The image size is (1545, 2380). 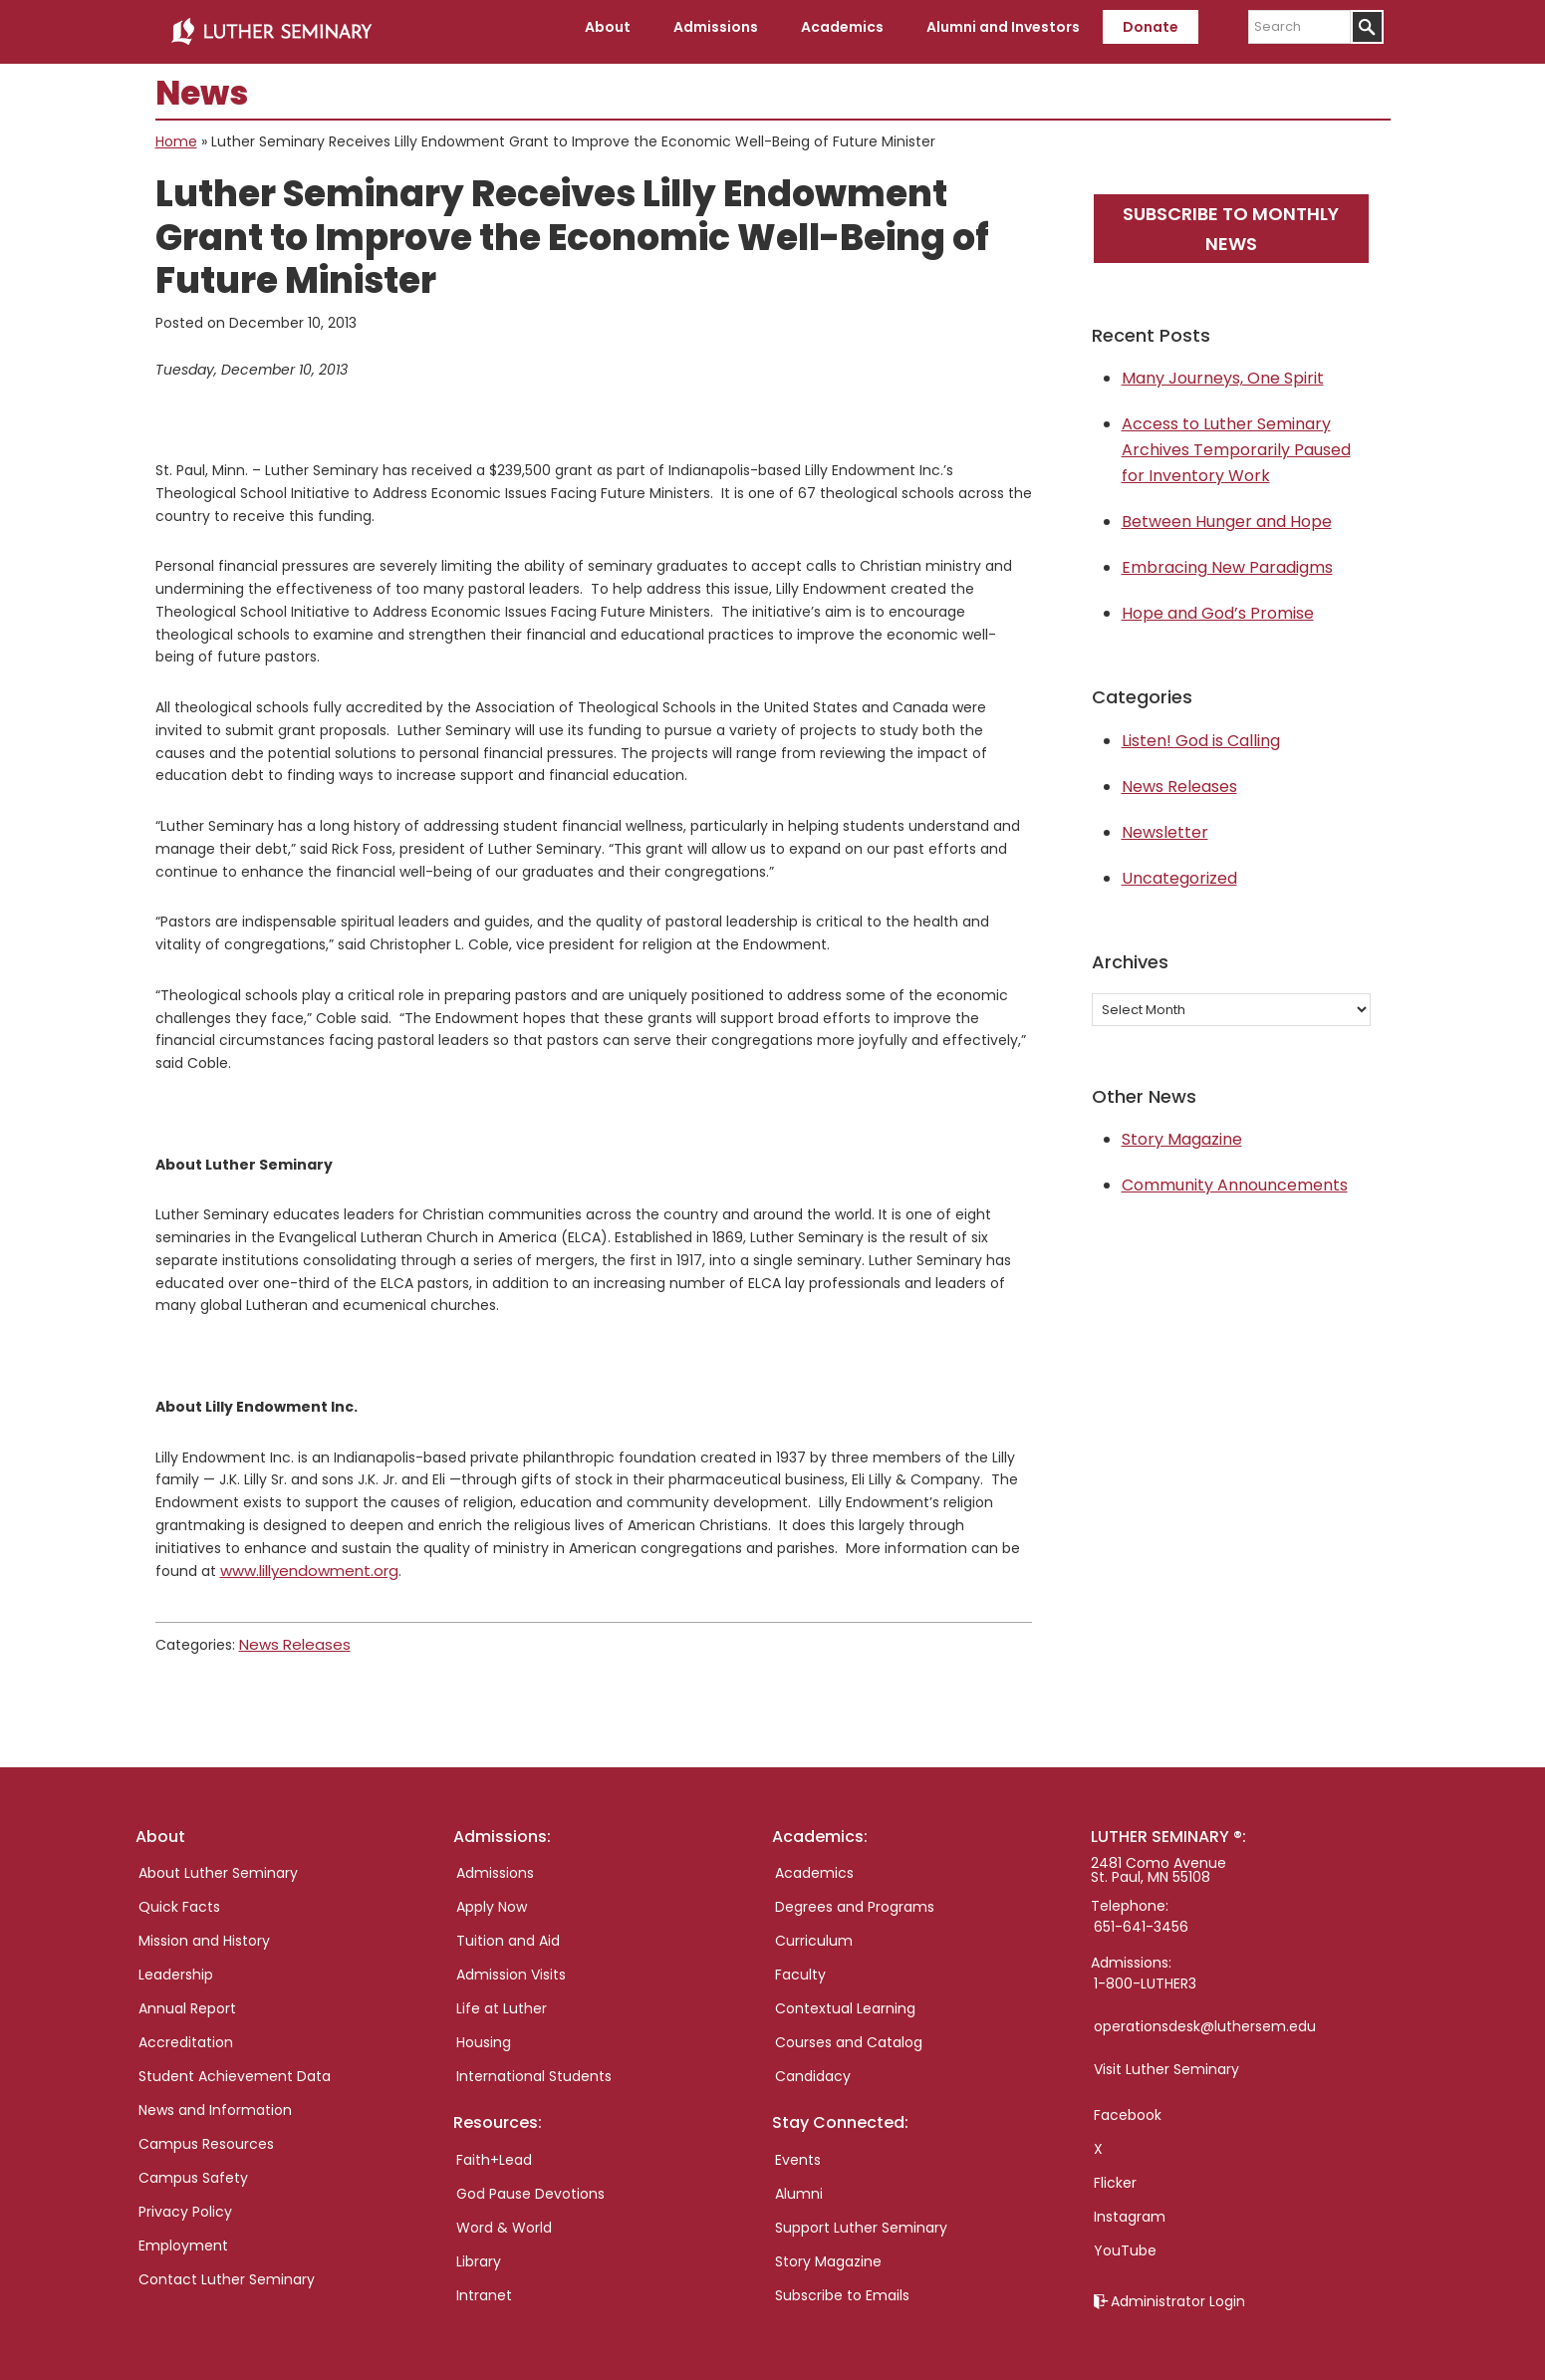 I want to click on Instagram, so click(x=1129, y=2206).